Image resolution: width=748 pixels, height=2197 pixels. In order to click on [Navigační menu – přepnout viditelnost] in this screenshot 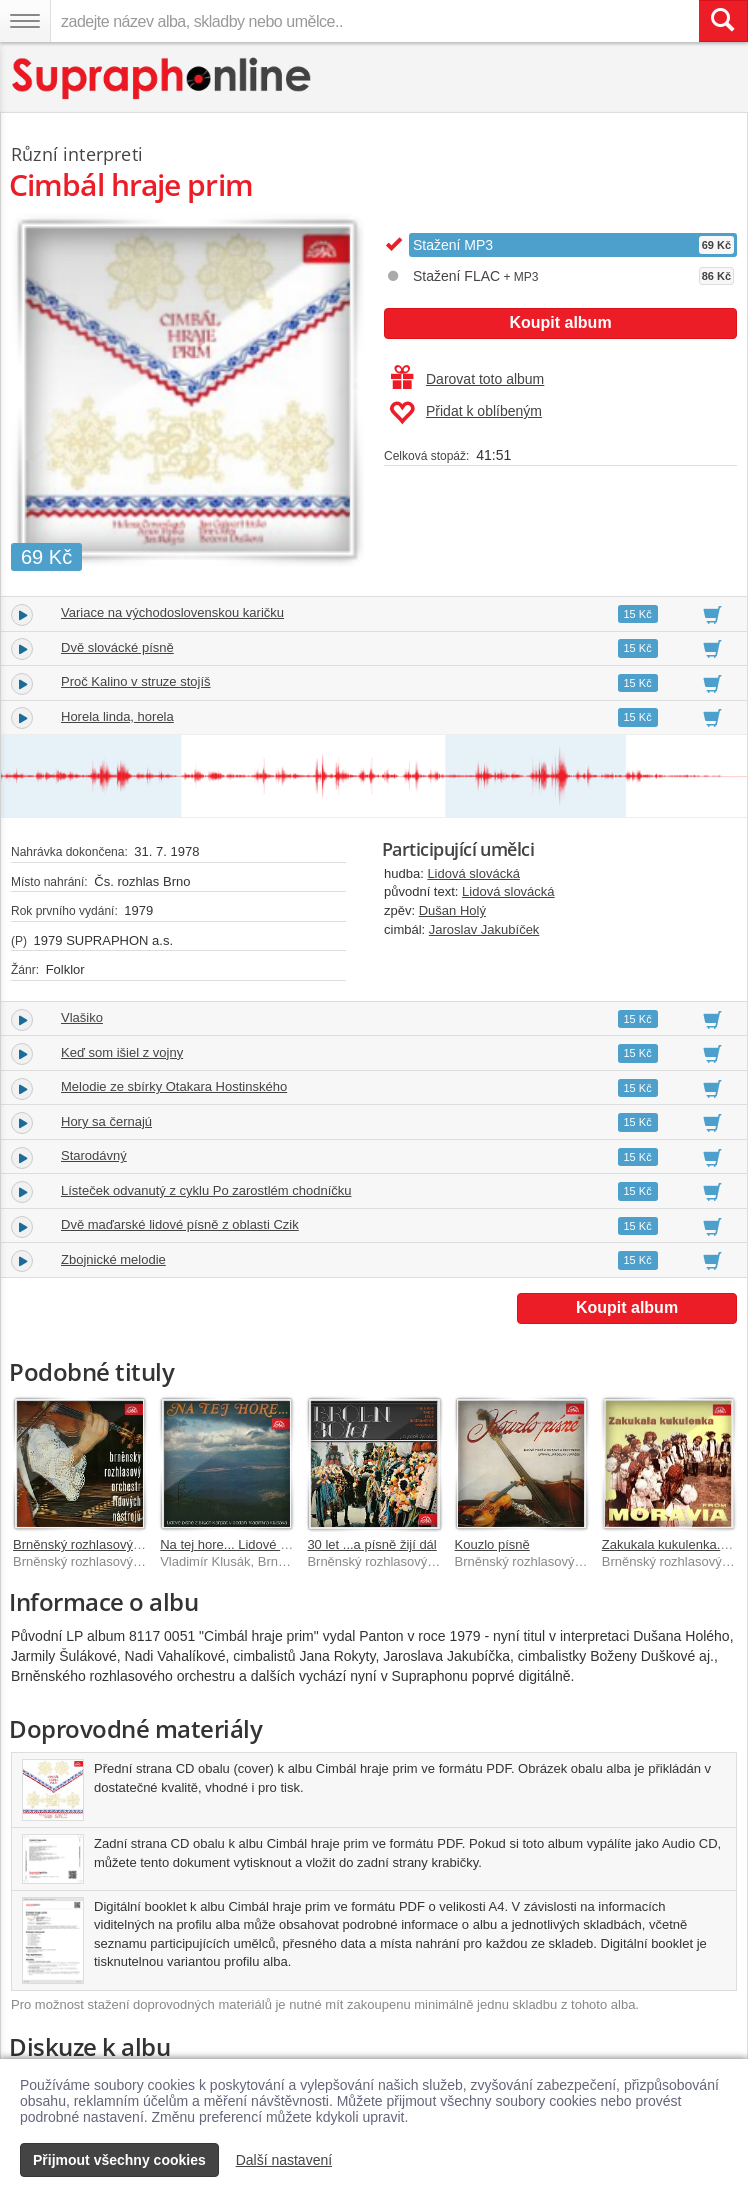, I will do `click(25, 21)`.